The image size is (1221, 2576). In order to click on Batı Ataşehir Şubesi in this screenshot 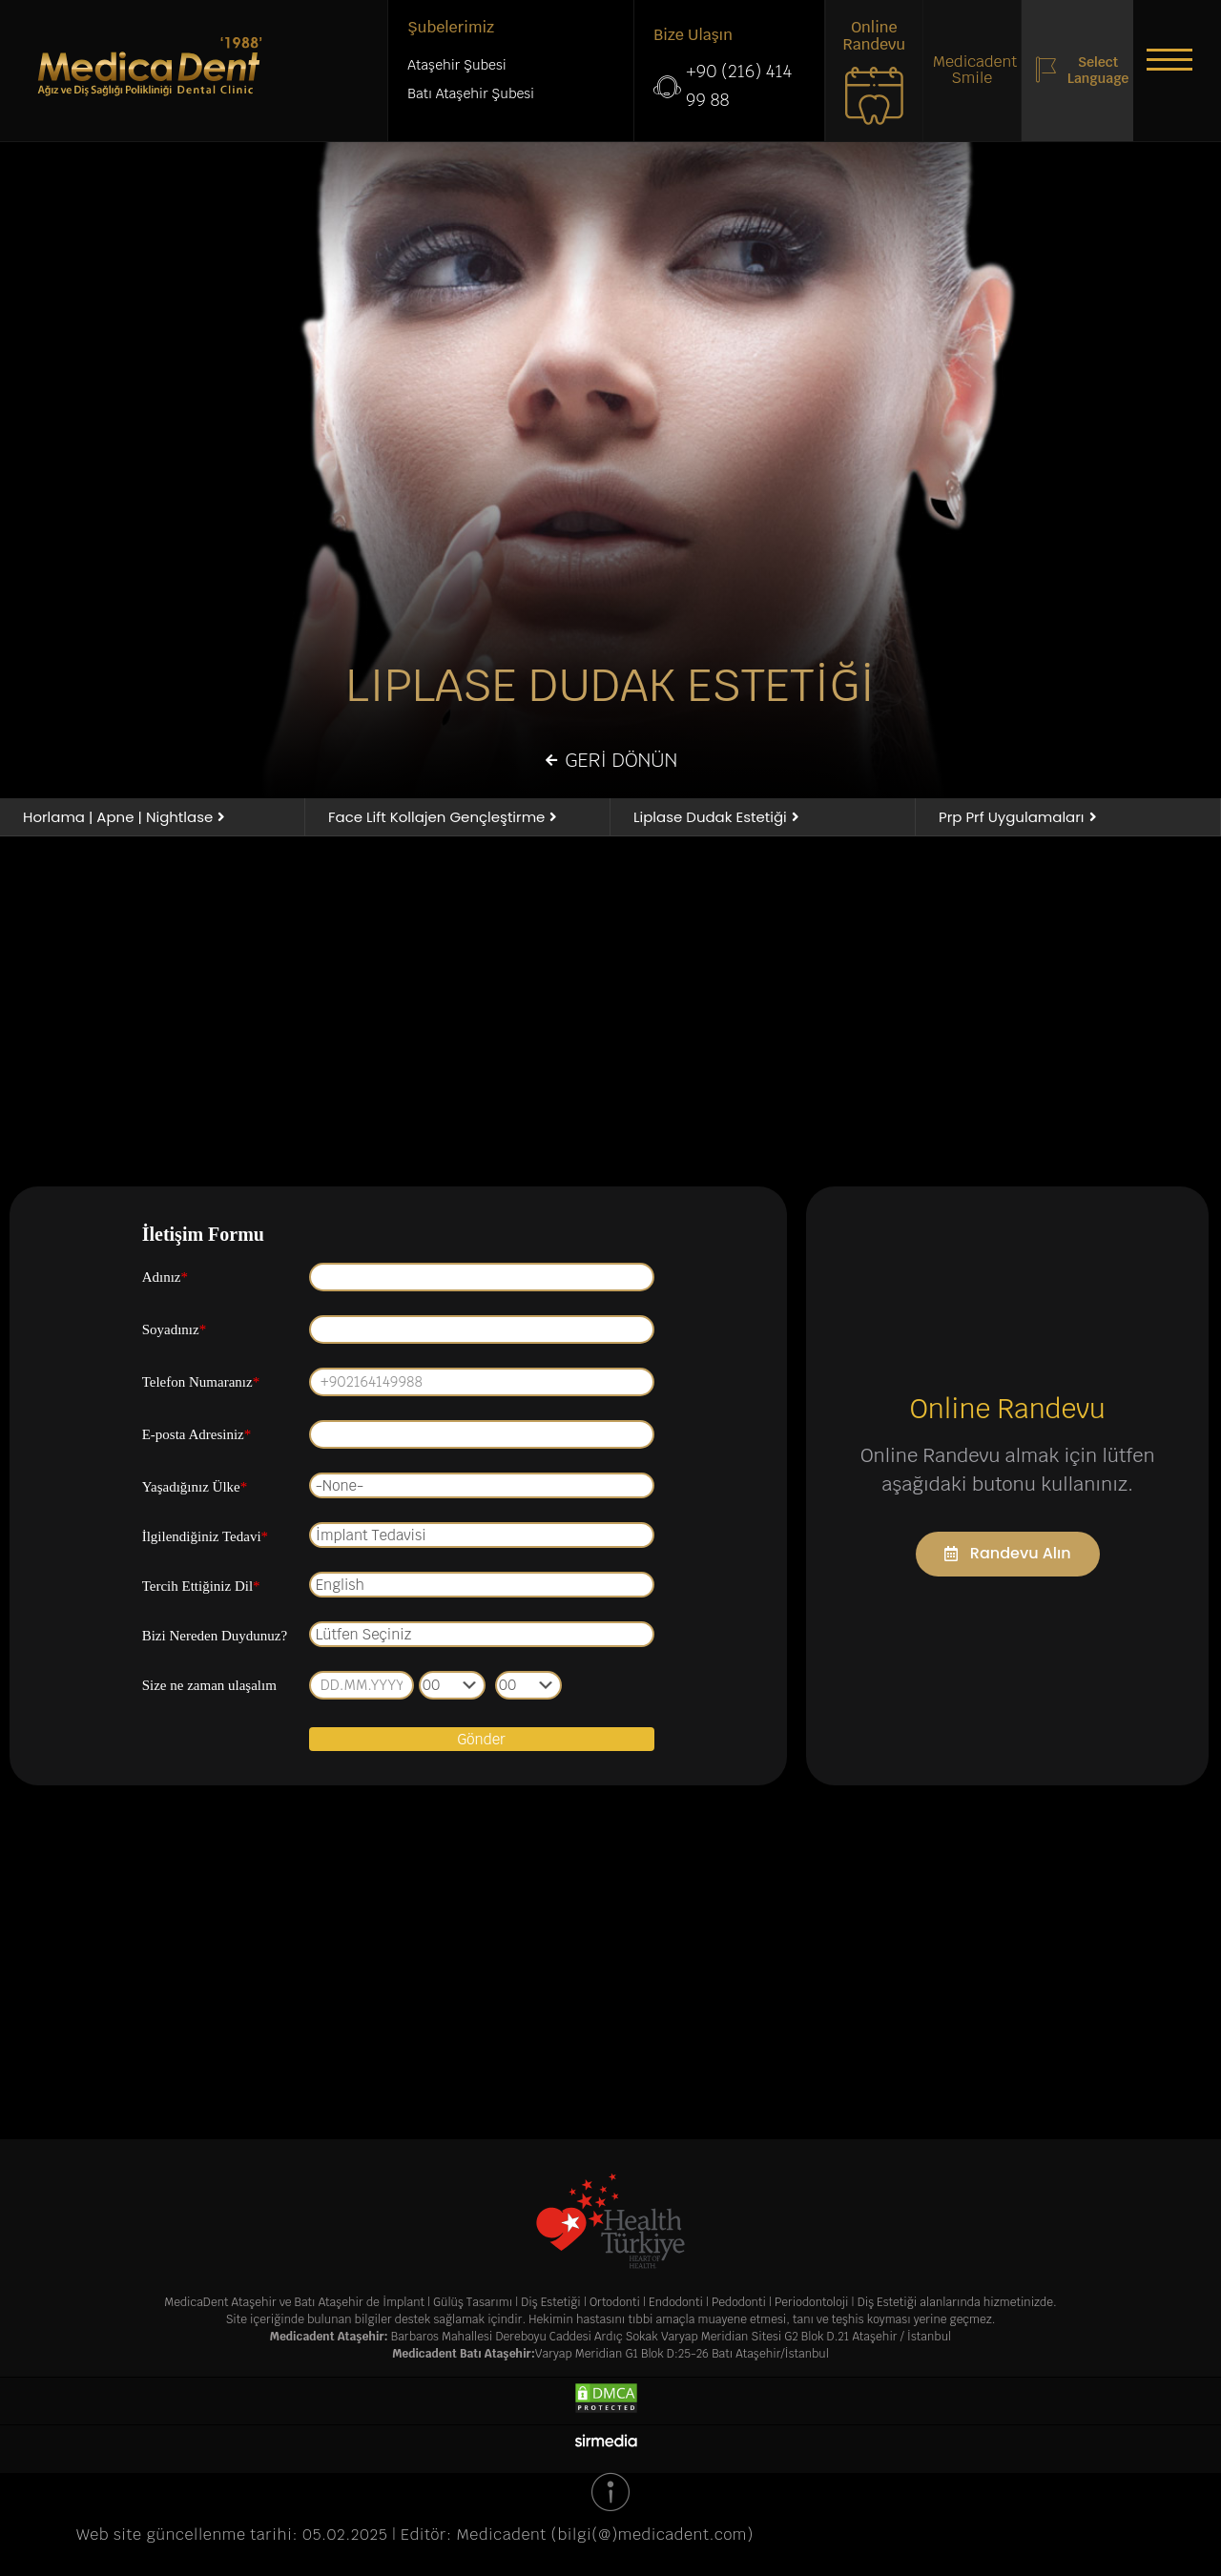, I will do `click(470, 94)`.